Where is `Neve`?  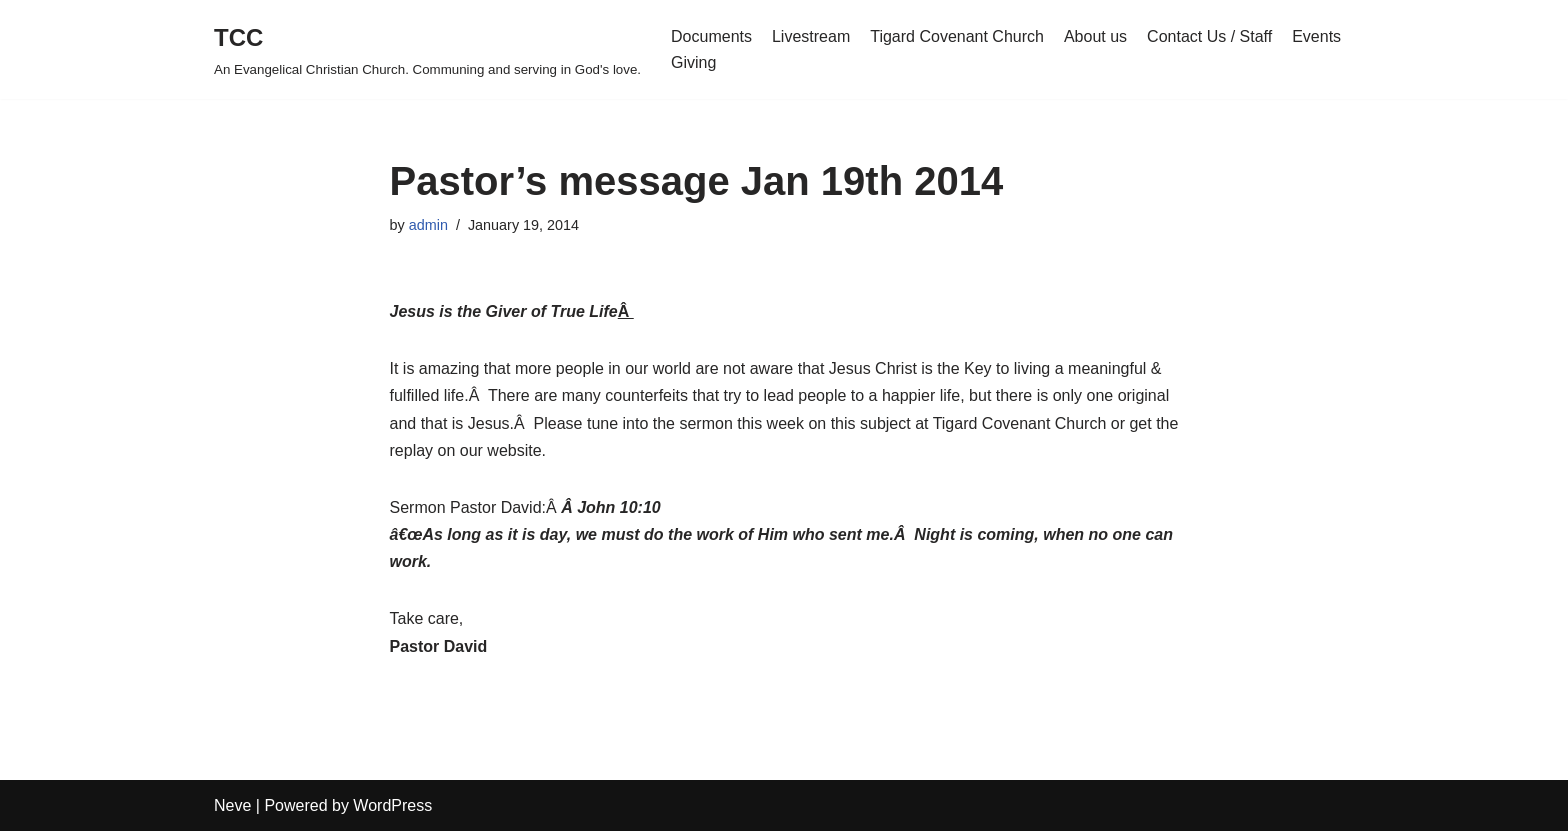
Neve is located at coordinates (232, 805).